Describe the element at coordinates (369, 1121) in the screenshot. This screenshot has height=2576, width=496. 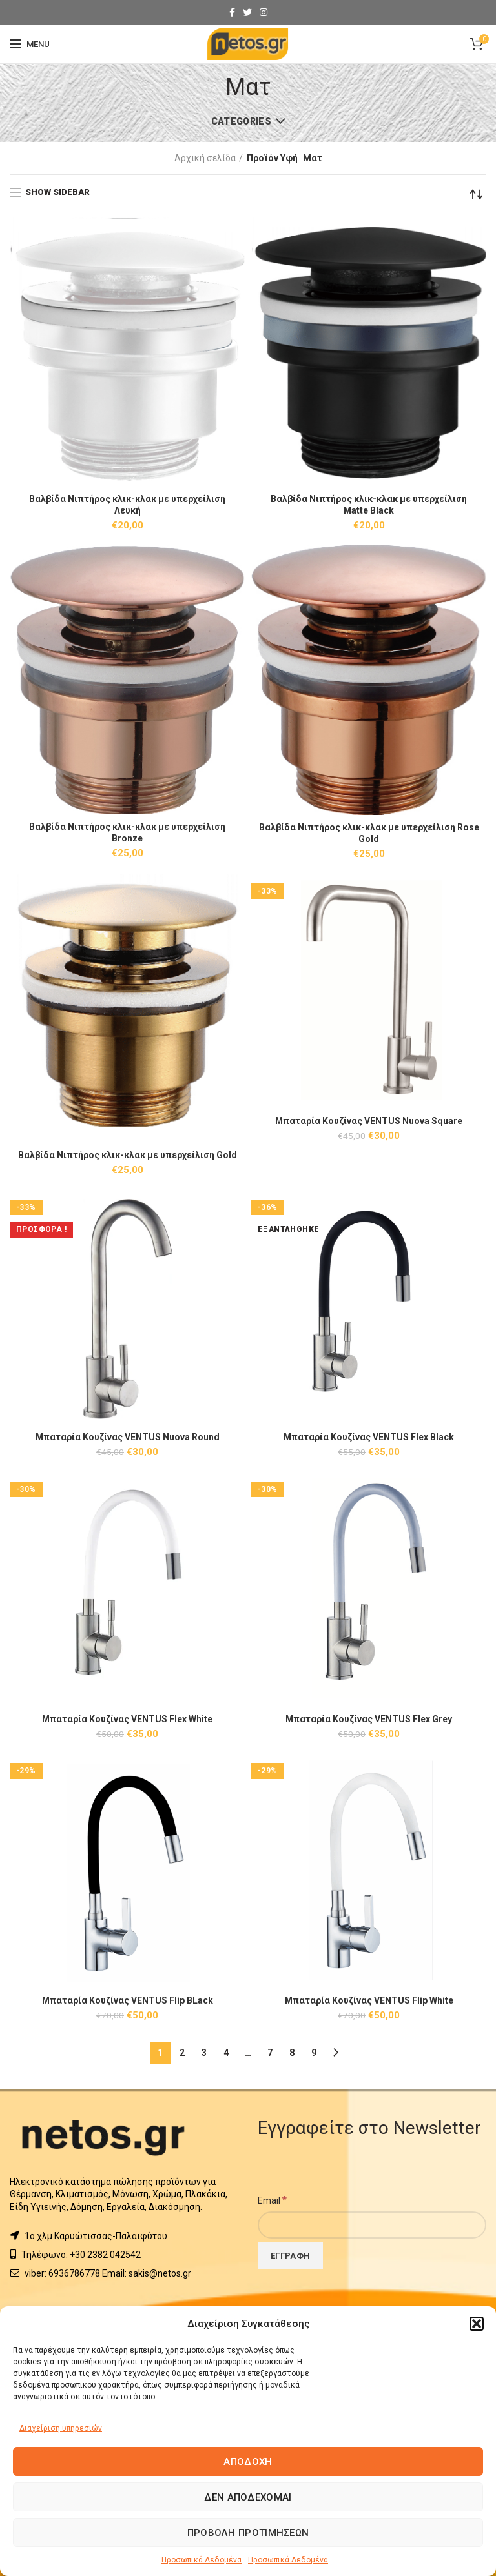
I see `Μπαταρία Κουζίνας VENTUS Nuova Square` at that location.